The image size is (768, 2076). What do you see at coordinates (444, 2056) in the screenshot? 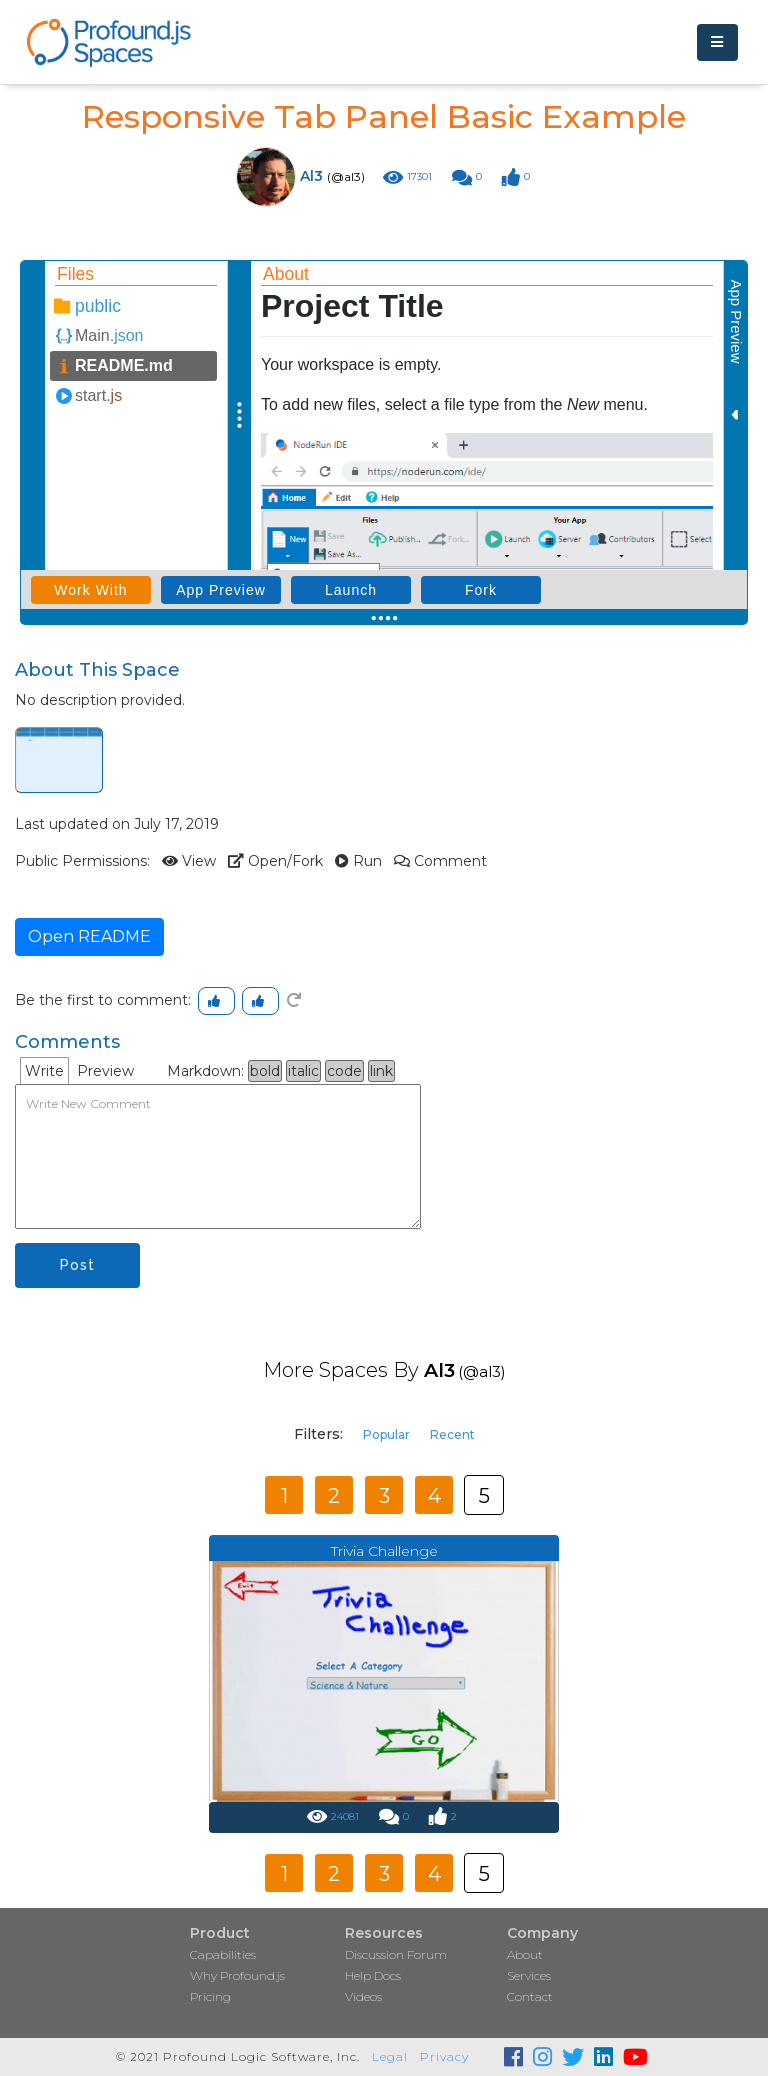
I see `Privacy` at bounding box center [444, 2056].